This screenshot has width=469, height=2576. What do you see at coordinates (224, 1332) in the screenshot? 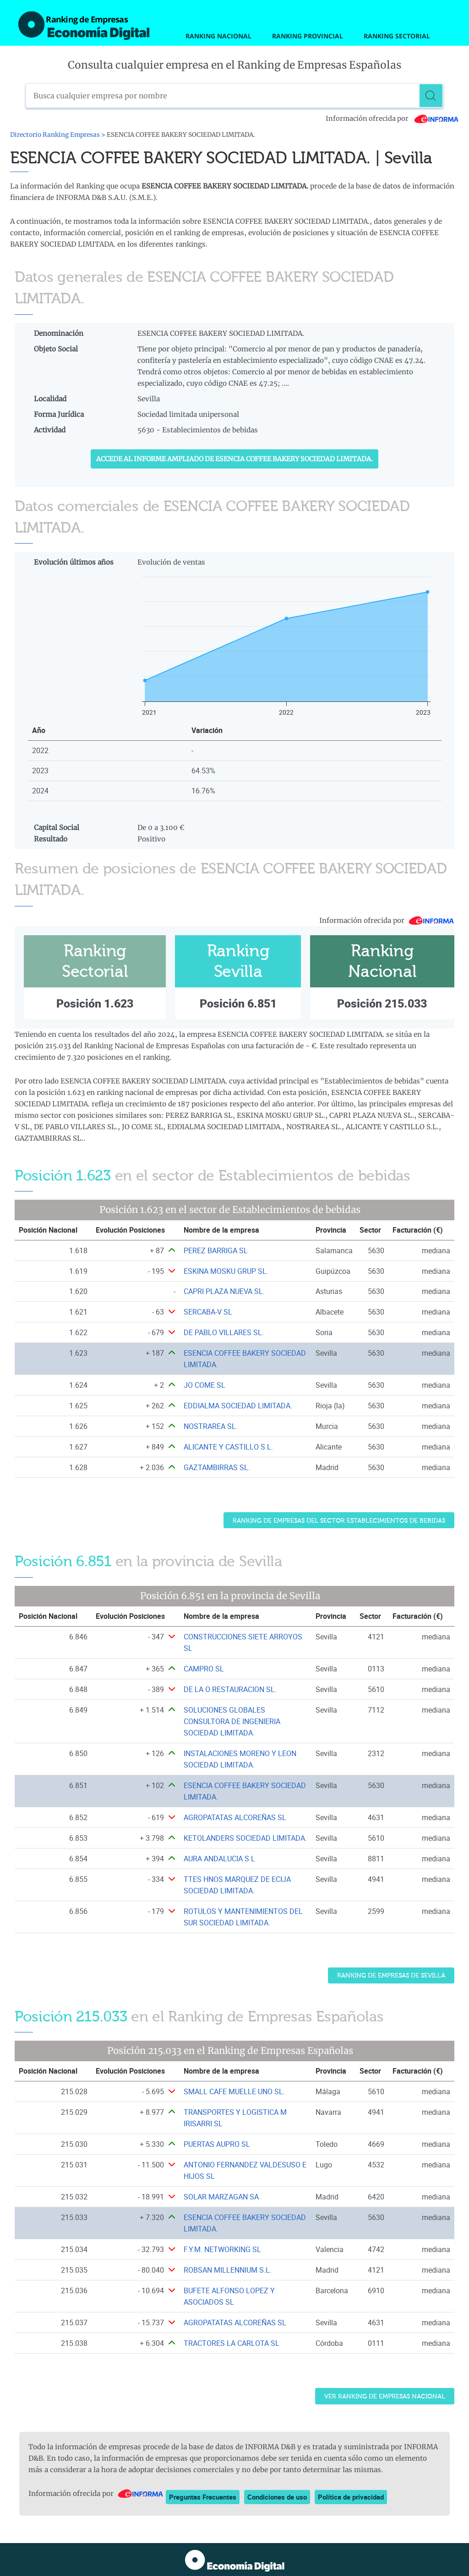
I see `DE PABLO VILLARES SL. [Ver ficha de DE PABLO VILLARES SL.]` at bounding box center [224, 1332].